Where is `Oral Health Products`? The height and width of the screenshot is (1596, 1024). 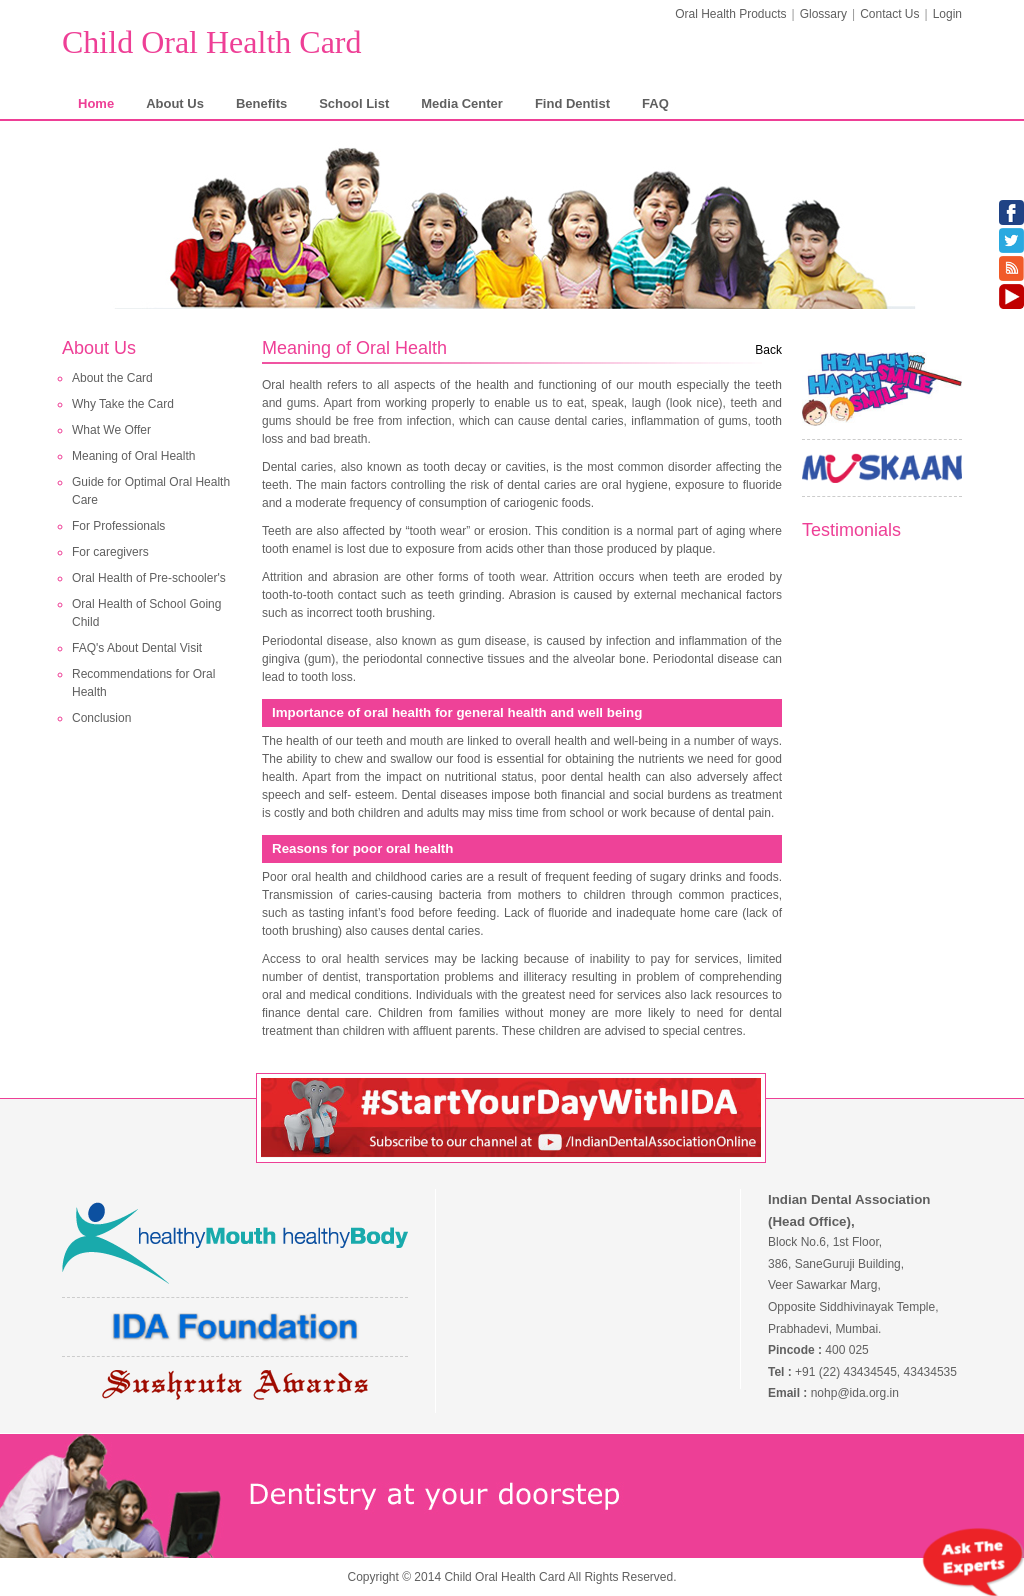
Oral Health Products is located at coordinates (730, 14).